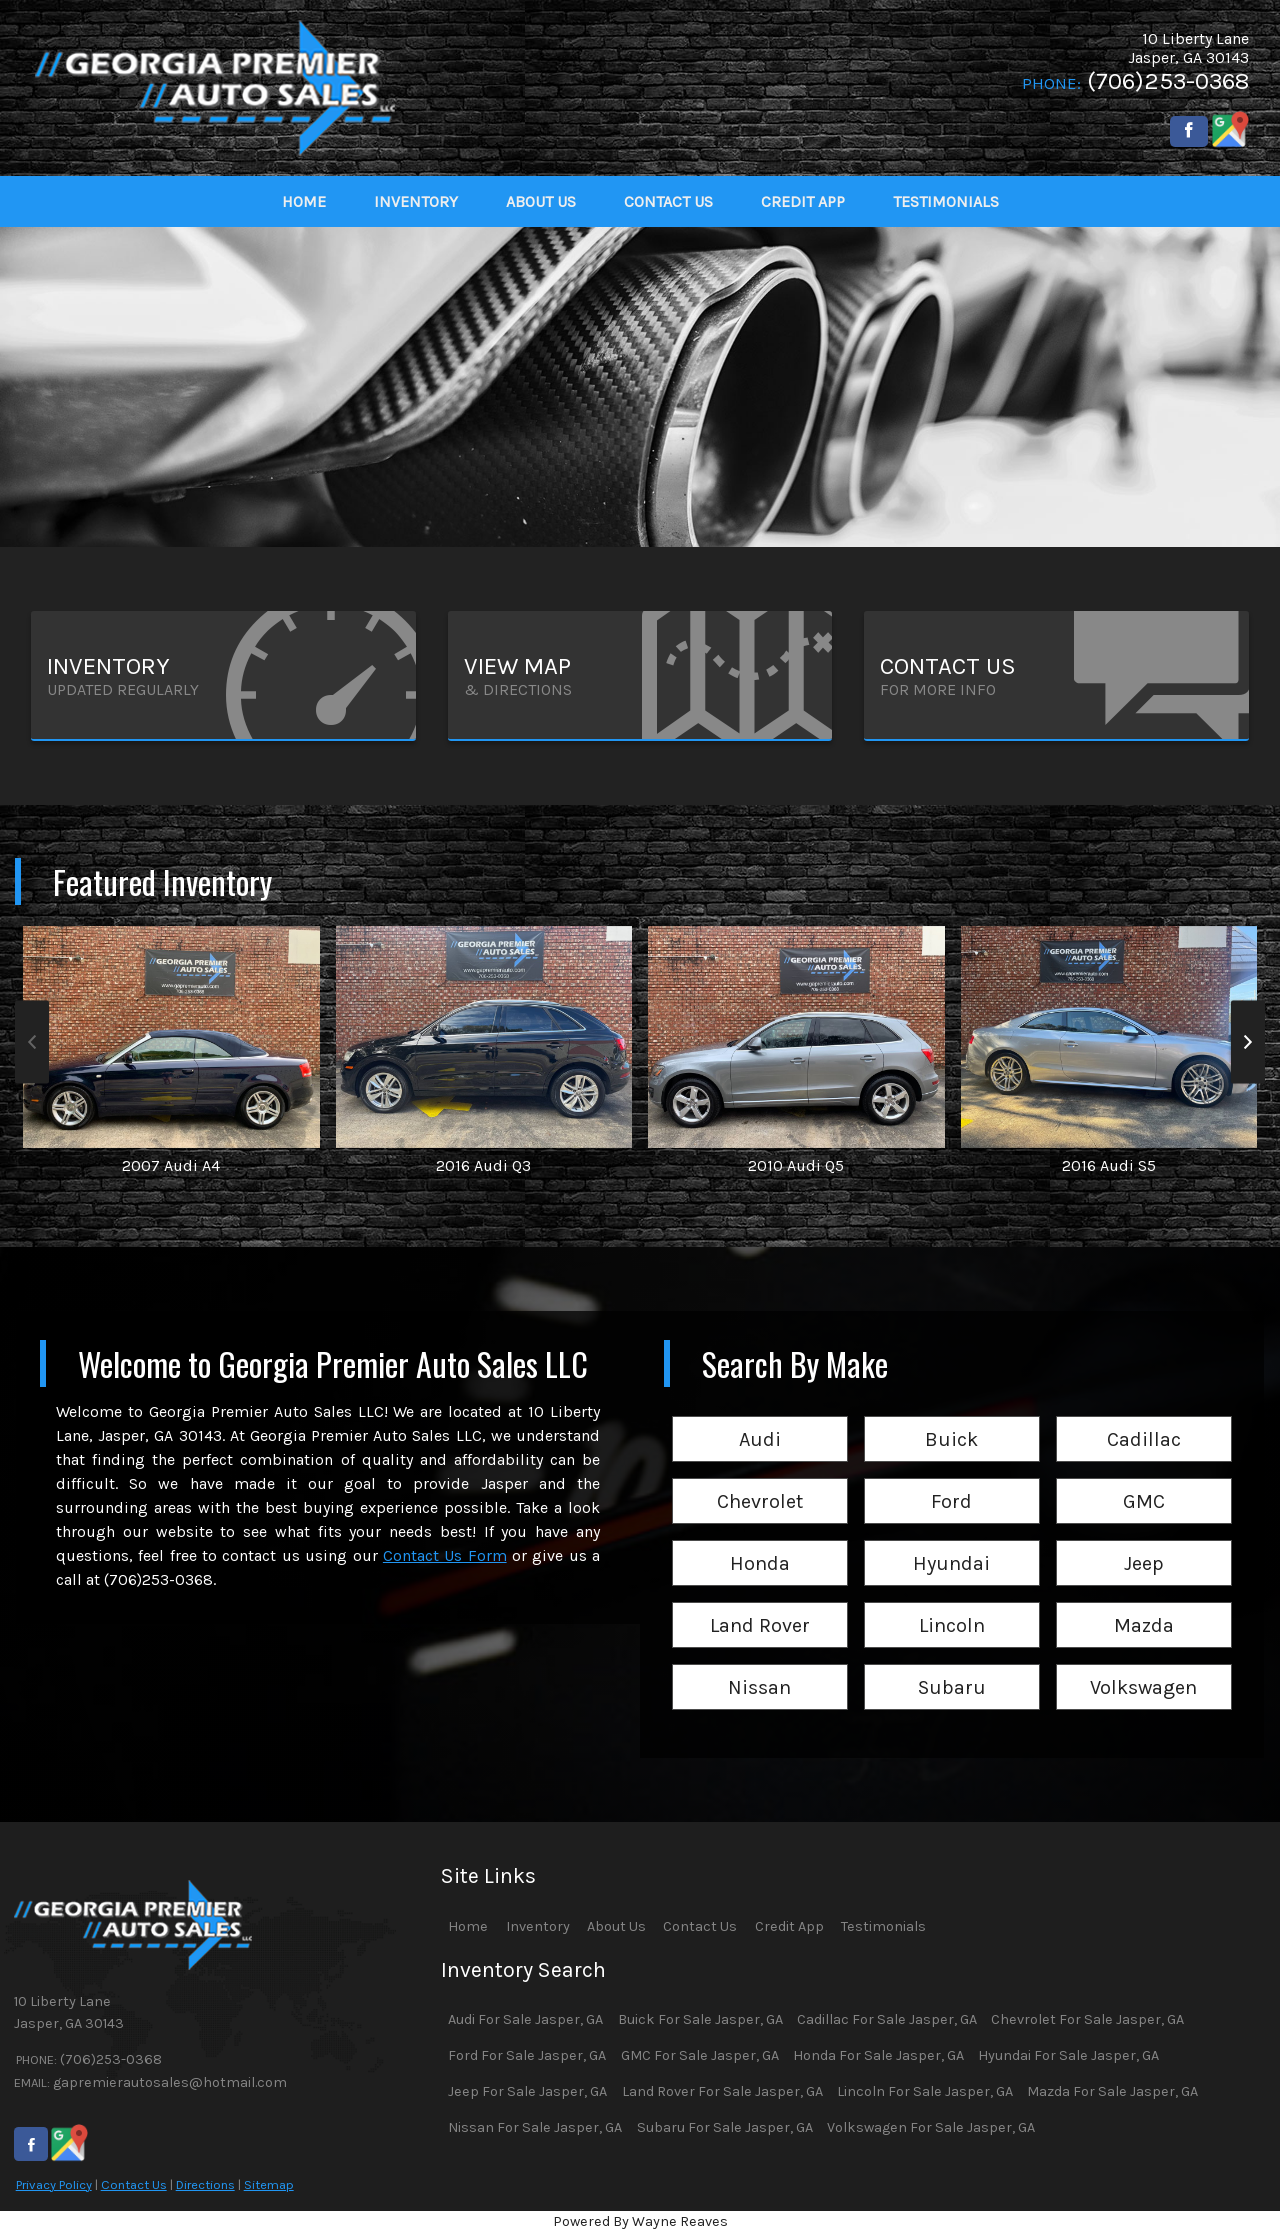  Describe the element at coordinates (640, 2221) in the screenshot. I see `Powered By Wayne Reaves` at that location.